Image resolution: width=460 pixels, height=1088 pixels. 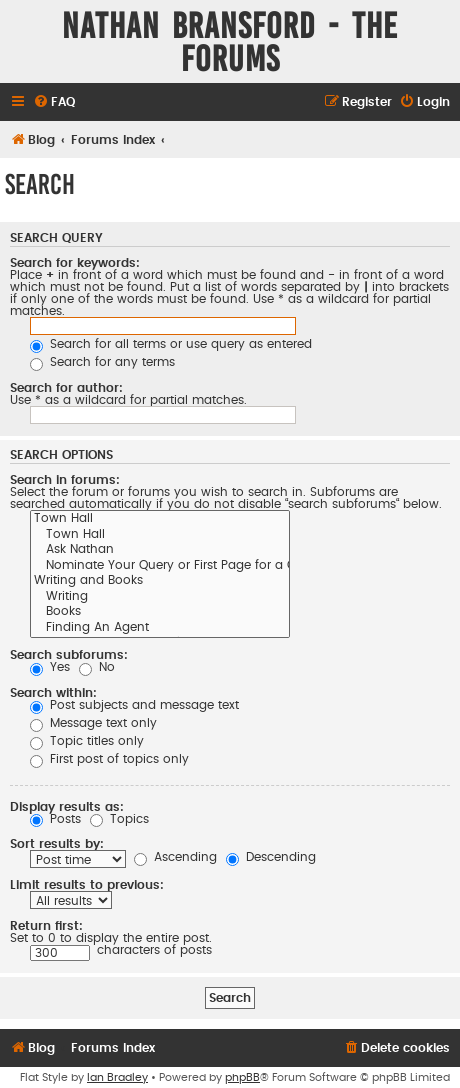 What do you see at coordinates (171, 344) in the screenshot?
I see `Search for all terms or use query as entered` at bounding box center [171, 344].